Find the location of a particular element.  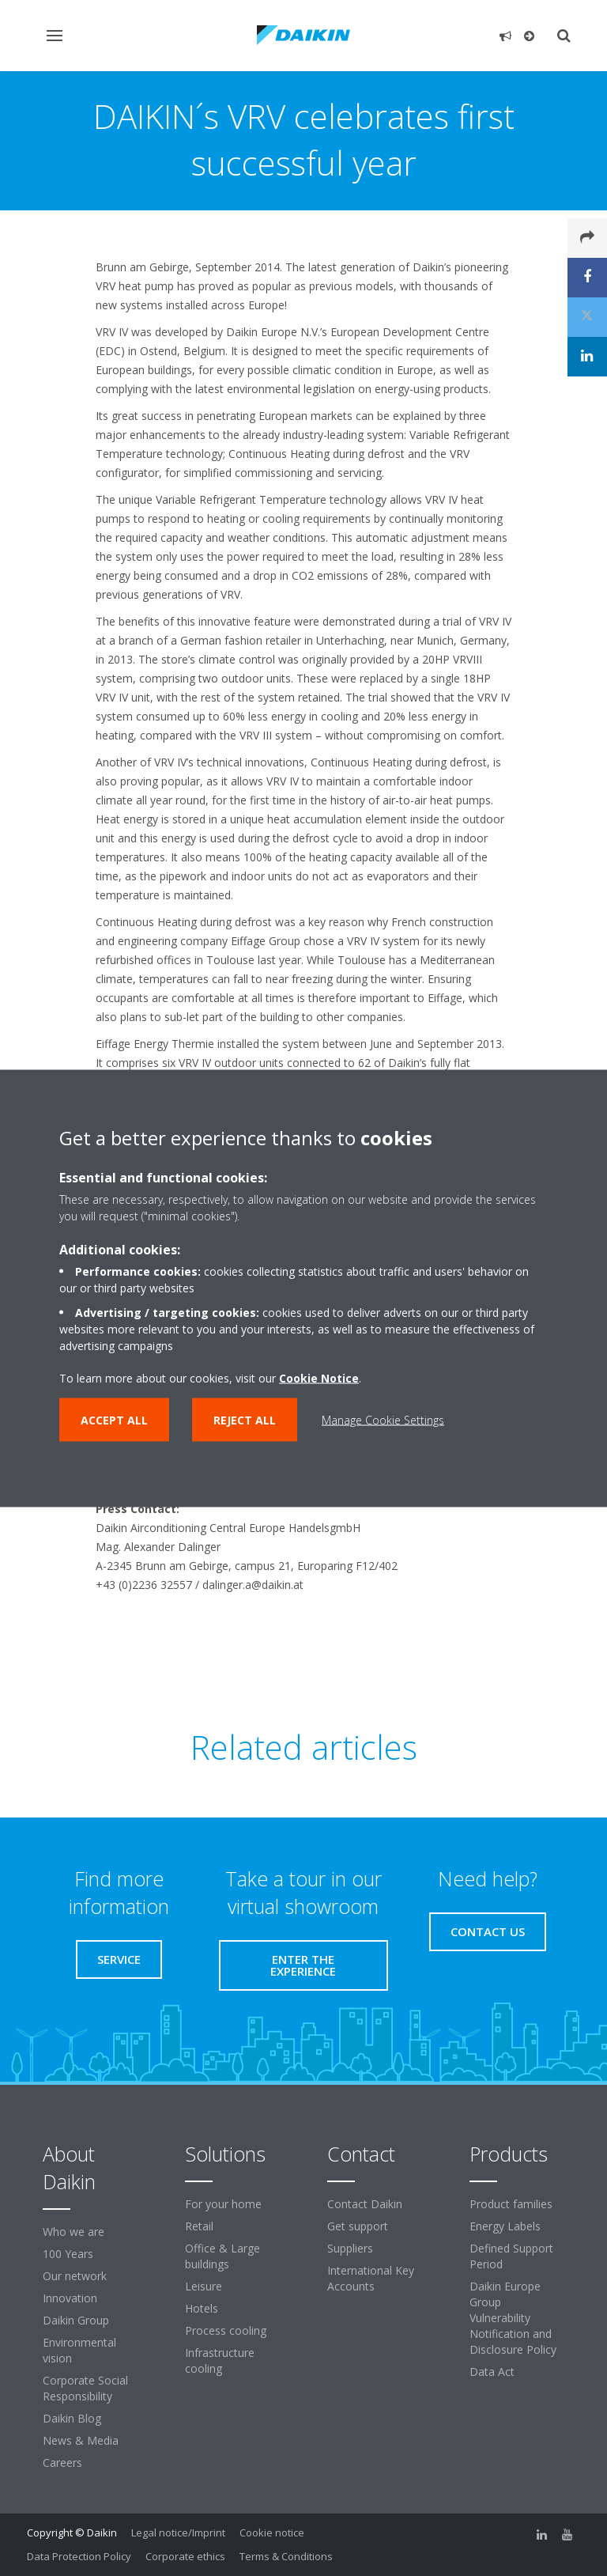

Infrastructure cooling is located at coordinates (219, 2360).